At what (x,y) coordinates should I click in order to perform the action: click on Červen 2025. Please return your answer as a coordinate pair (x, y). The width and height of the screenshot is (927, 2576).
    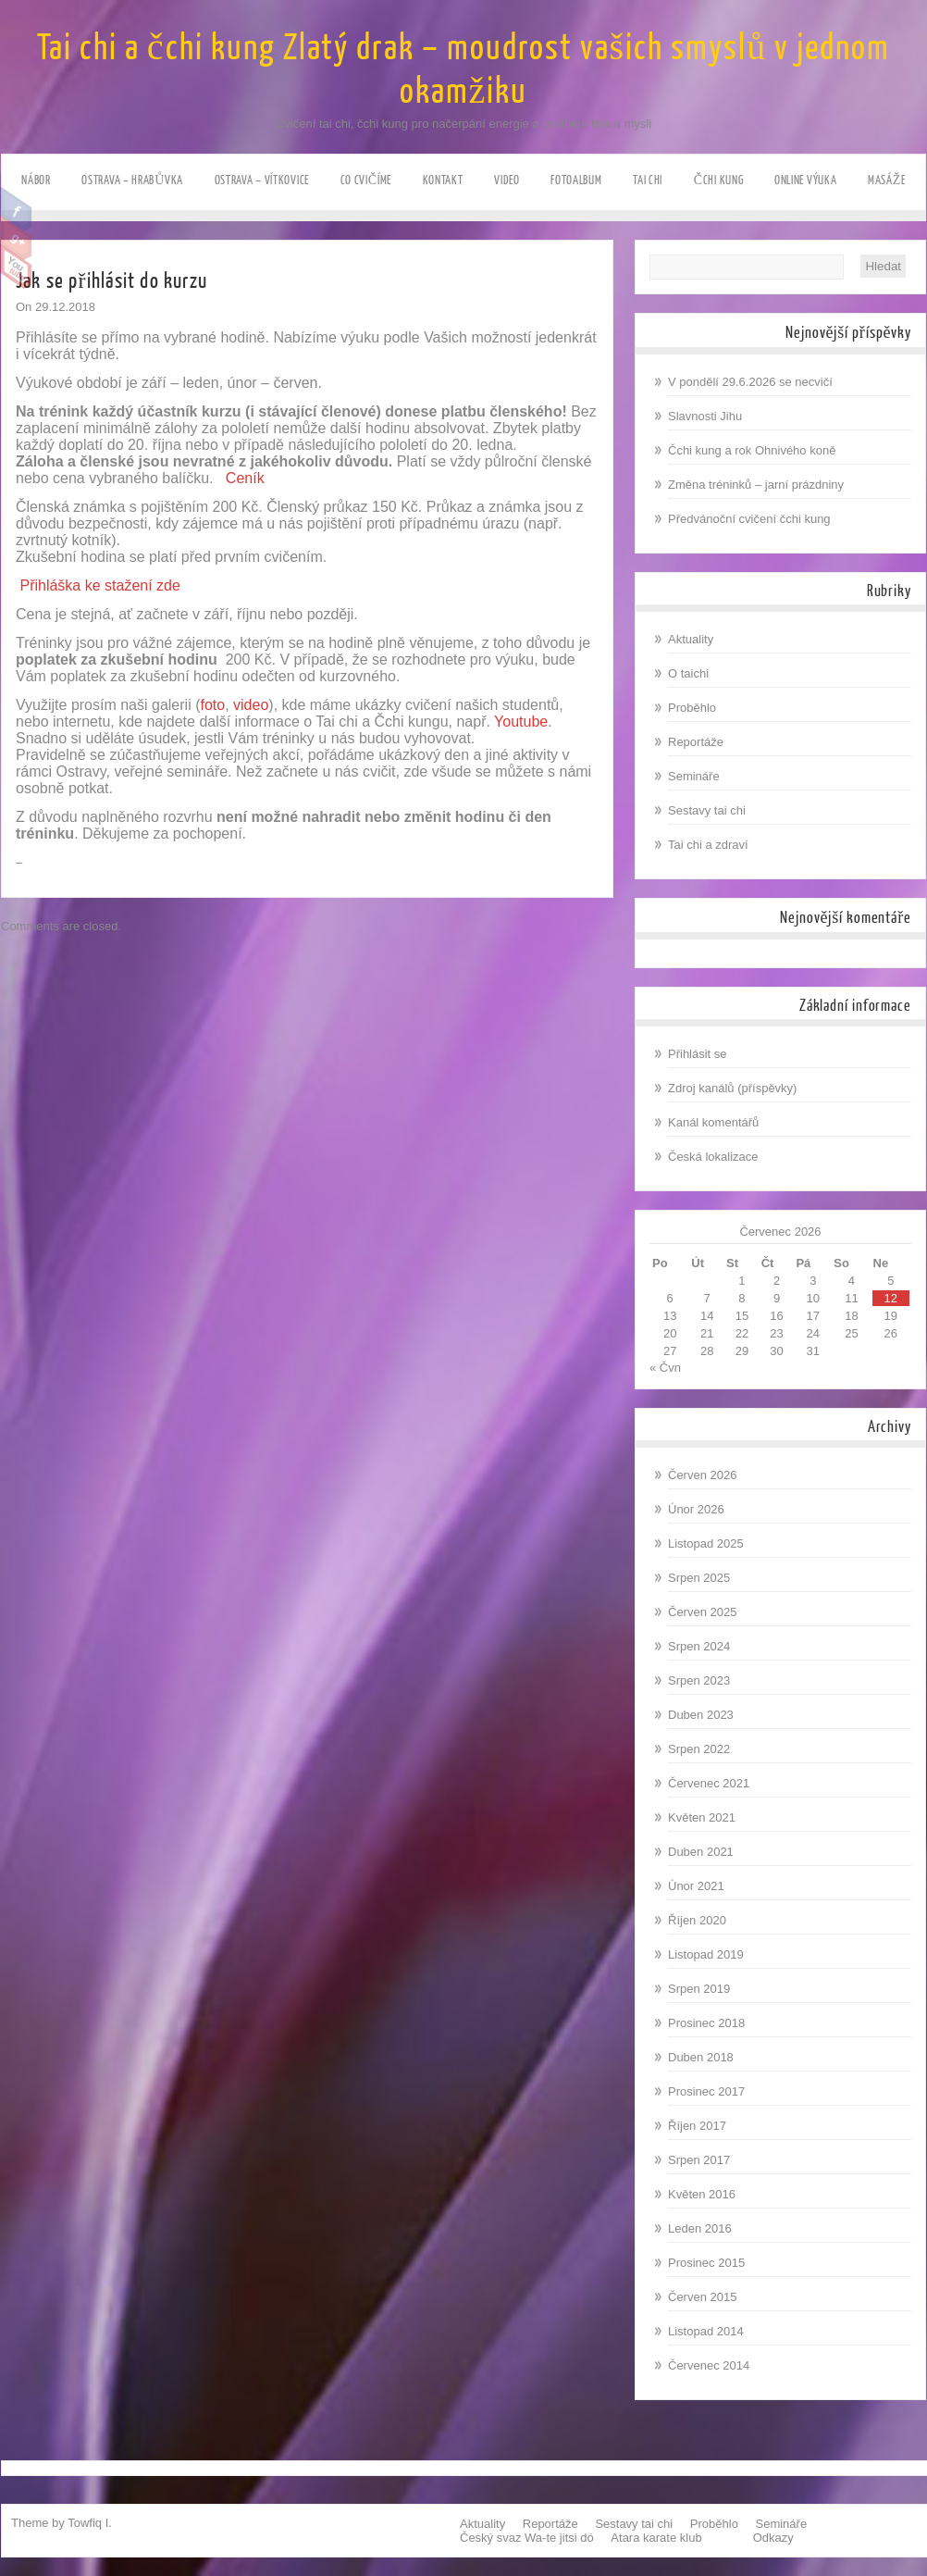
    Looking at the image, I should click on (702, 1612).